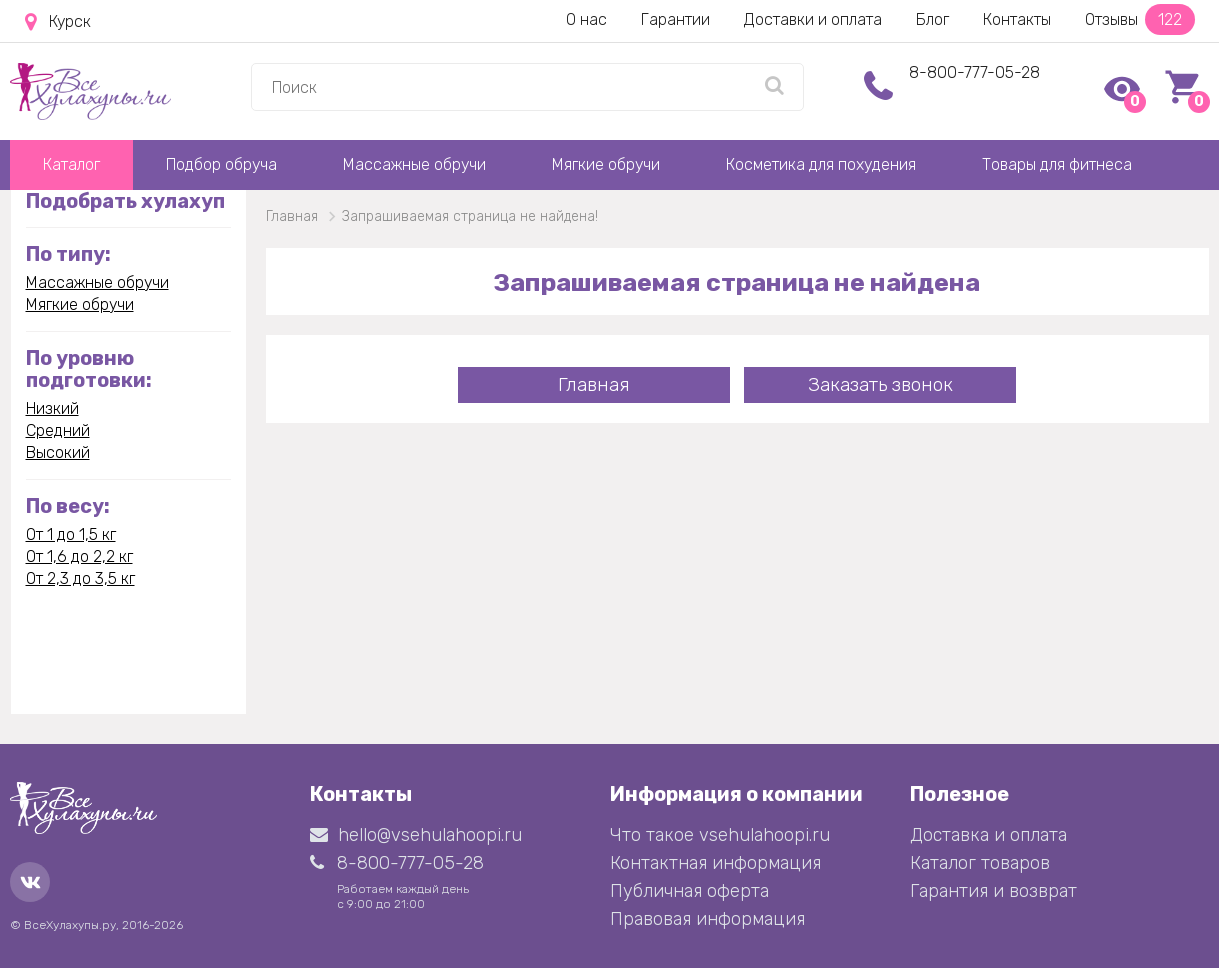 Image resolution: width=1219 pixels, height=968 pixels. Describe the element at coordinates (1057, 164) in the screenshot. I see `Товары для фитнеса` at that location.